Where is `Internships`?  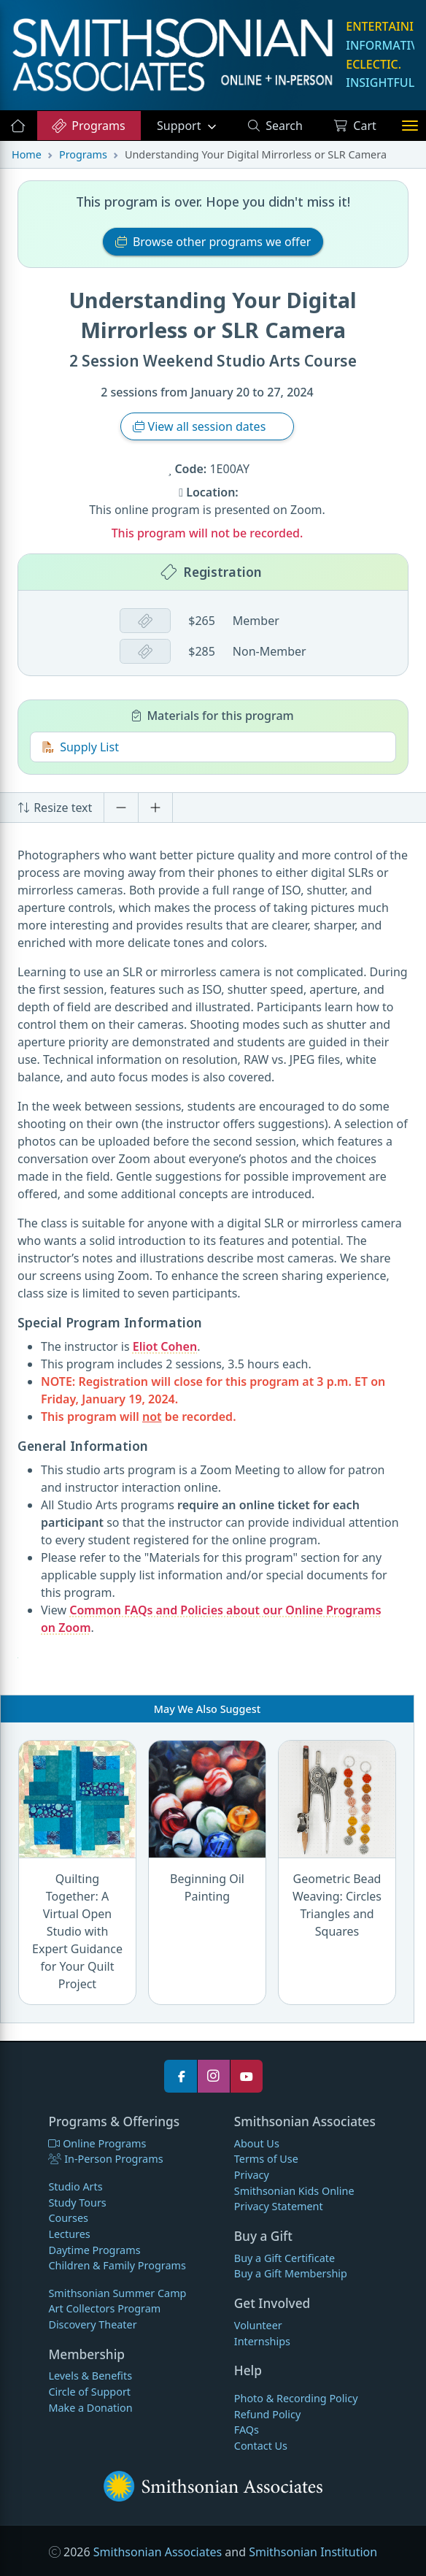
Internships is located at coordinates (262, 2341).